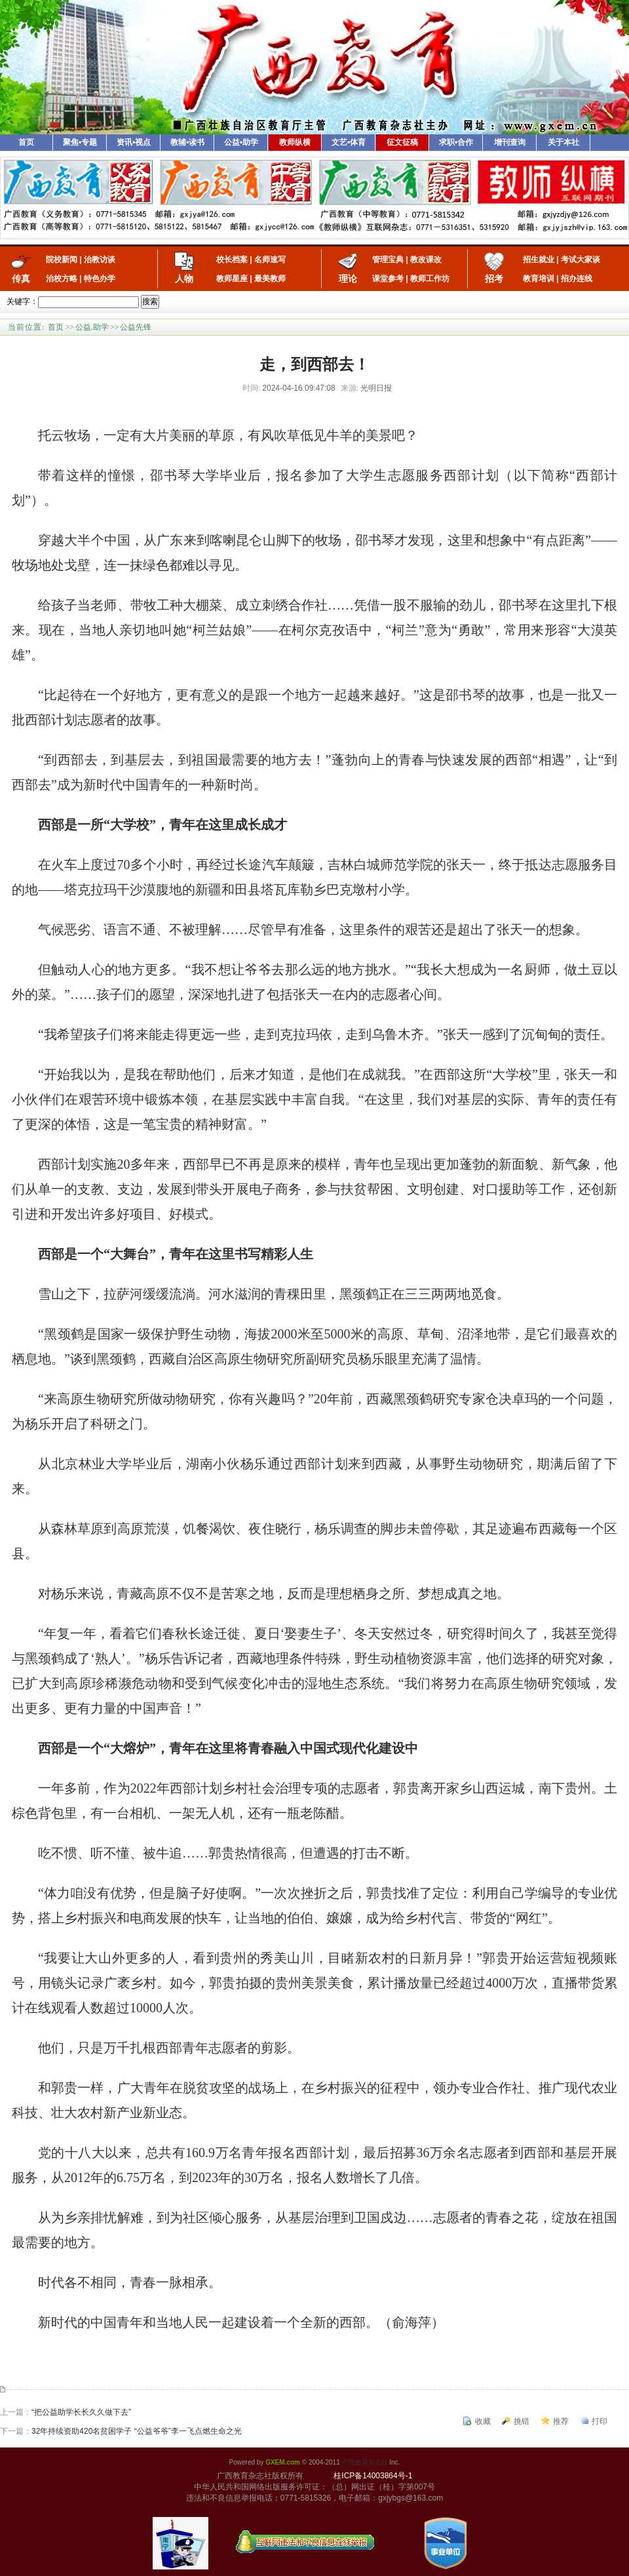 Image resolution: width=629 pixels, height=2576 pixels. What do you see at coordinates (365, 2462) in the screenshot?
I see `广西教育杂志社` at bounding box center [365, 2462].